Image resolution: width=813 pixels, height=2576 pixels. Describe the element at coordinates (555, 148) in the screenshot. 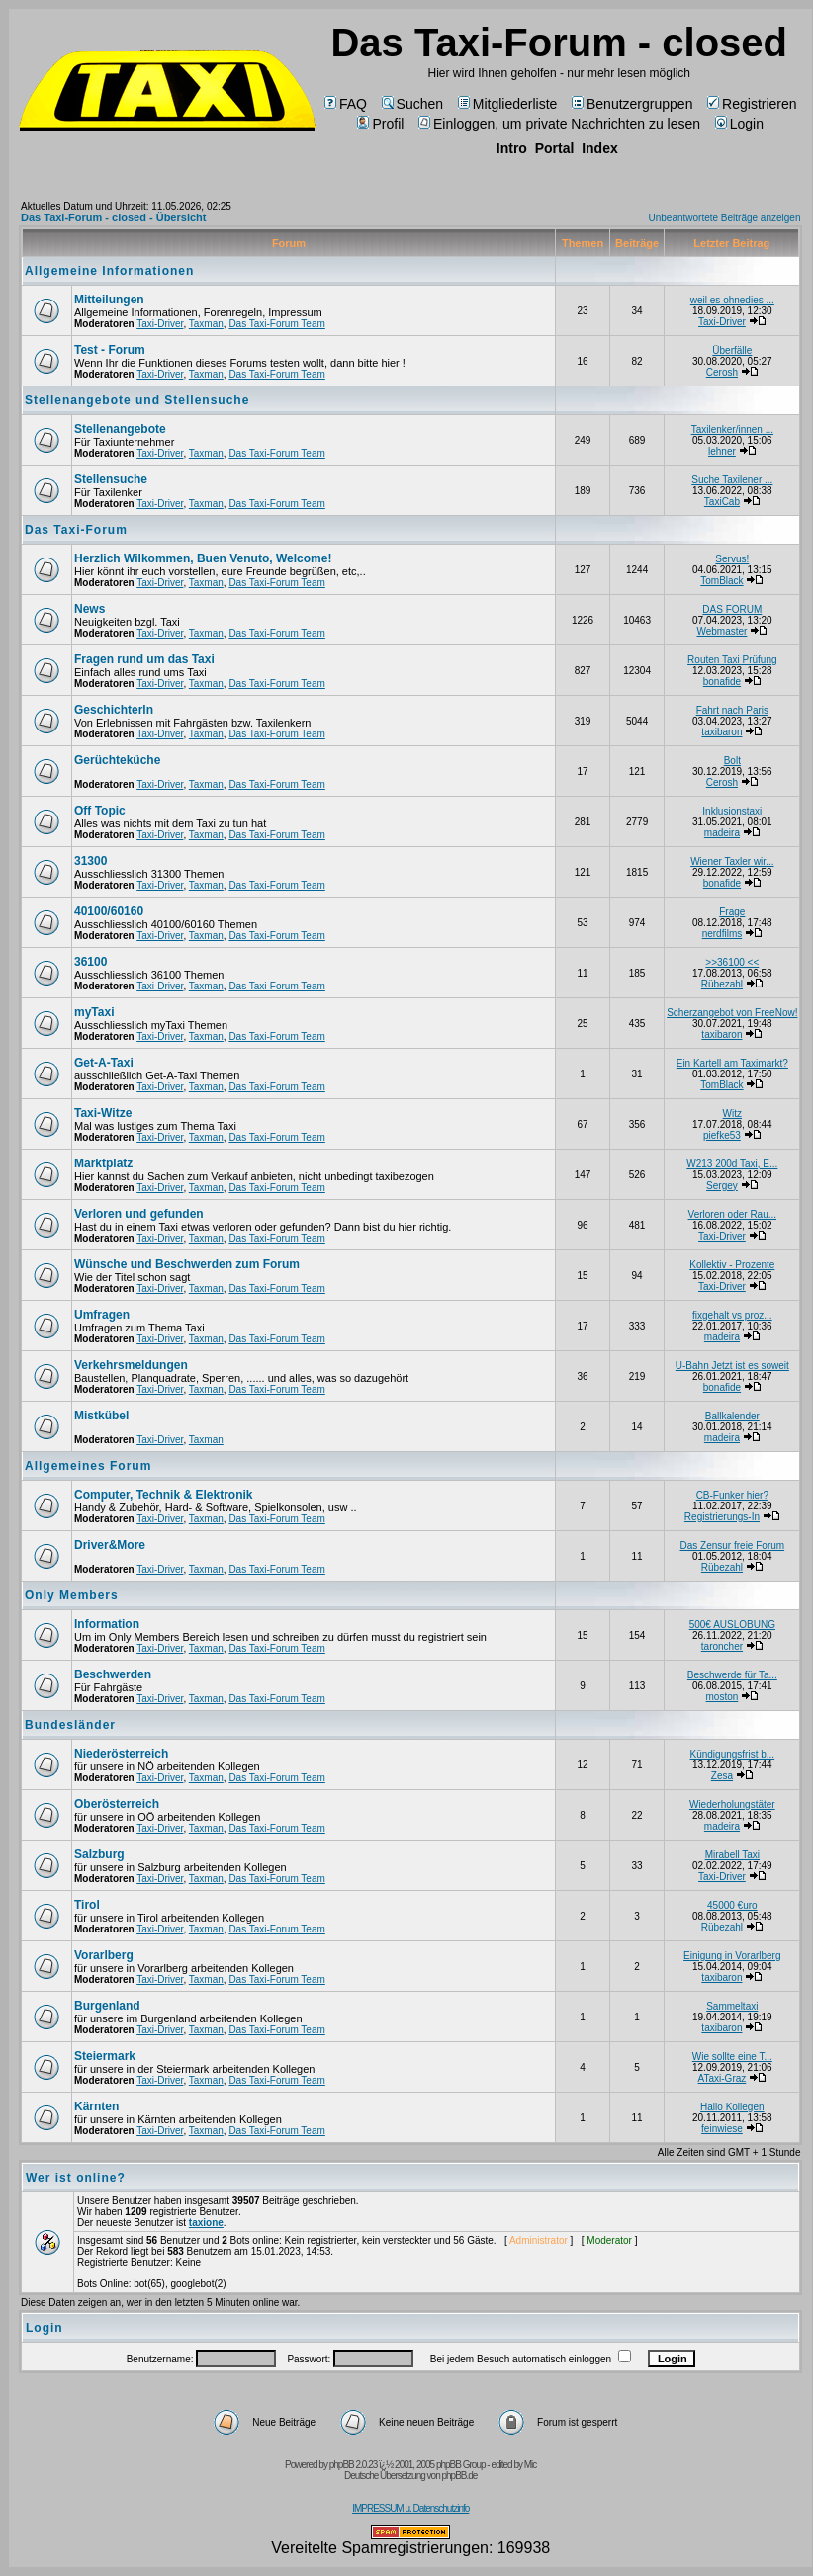

I see `Portal` at that location.